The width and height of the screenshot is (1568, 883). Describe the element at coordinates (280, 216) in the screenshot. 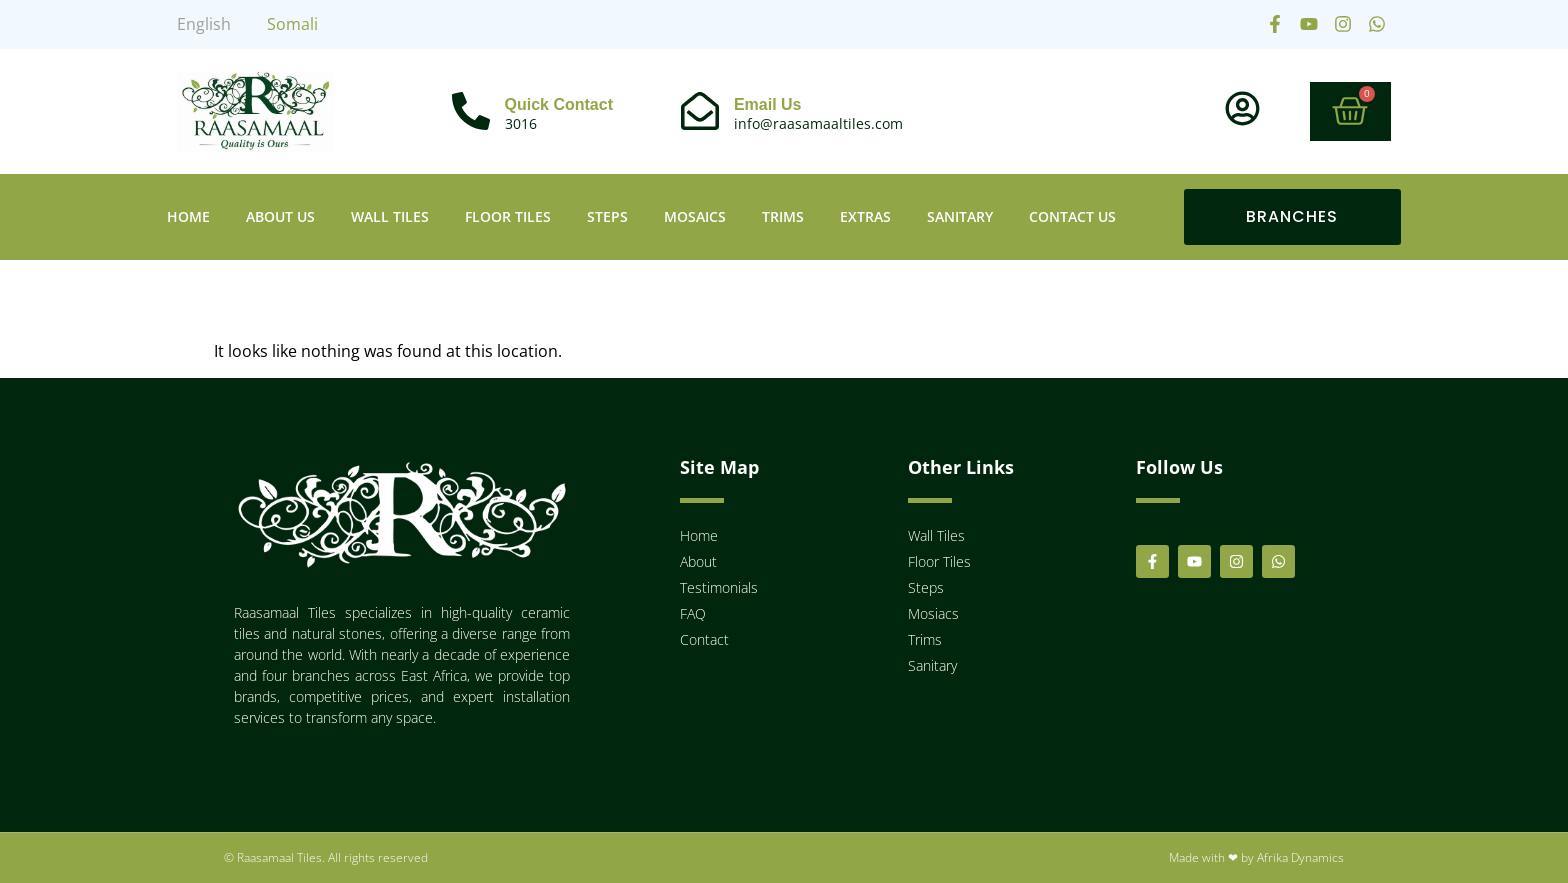

I see `About Us` at that location.